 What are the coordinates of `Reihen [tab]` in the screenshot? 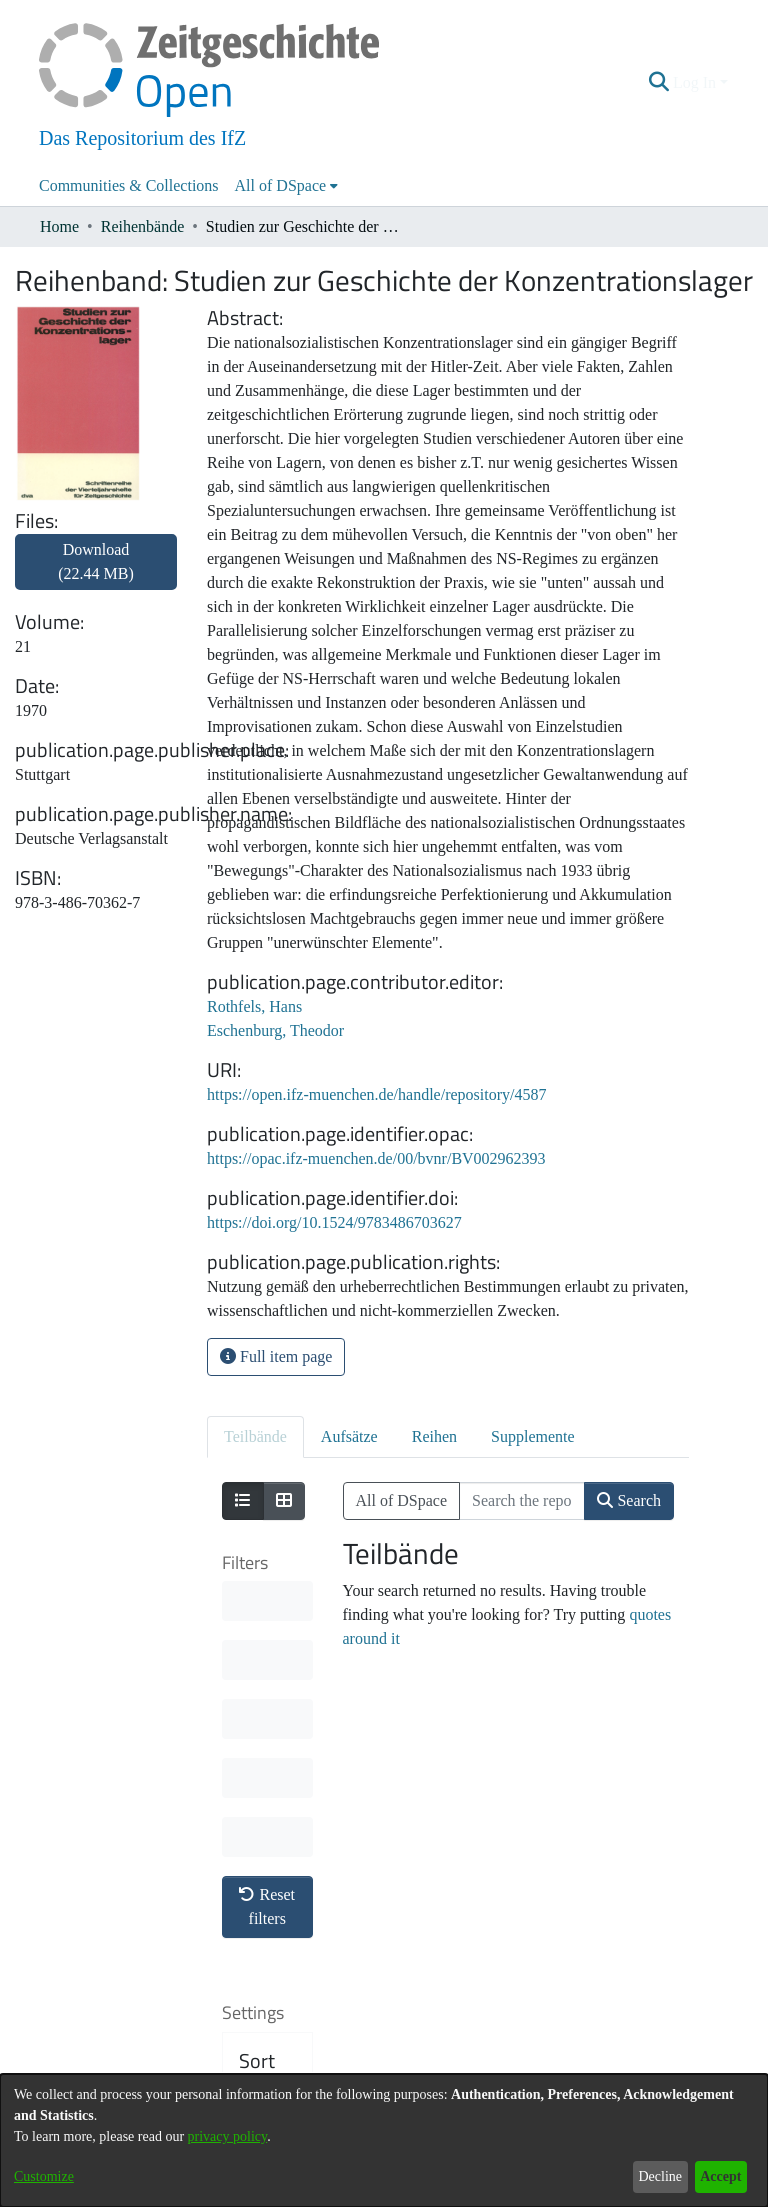 It's located at (434, 1436).